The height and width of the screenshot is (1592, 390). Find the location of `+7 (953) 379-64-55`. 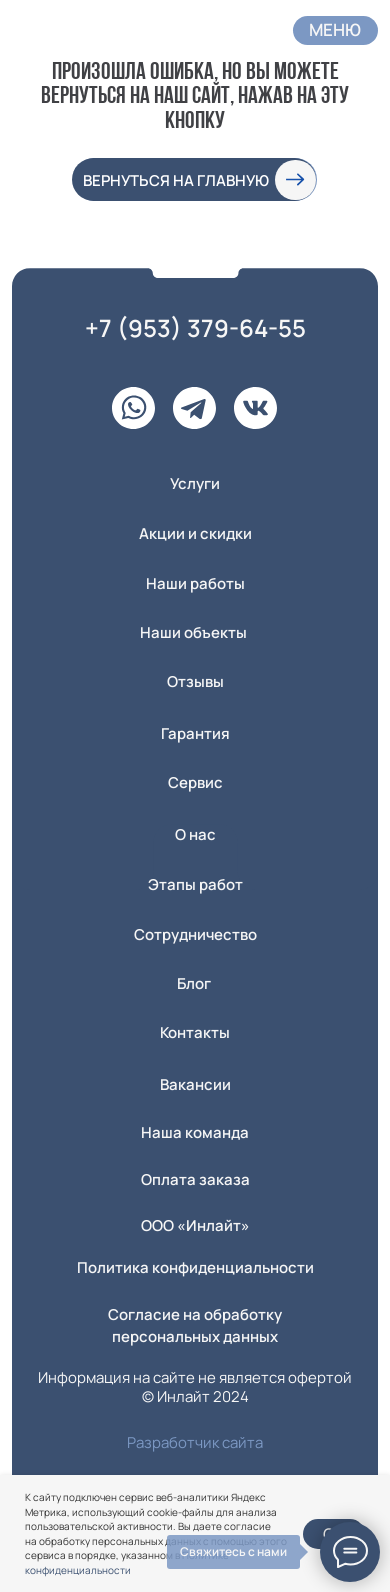

+7 (953) 379-64-55 is located at coordinates (195, 327).